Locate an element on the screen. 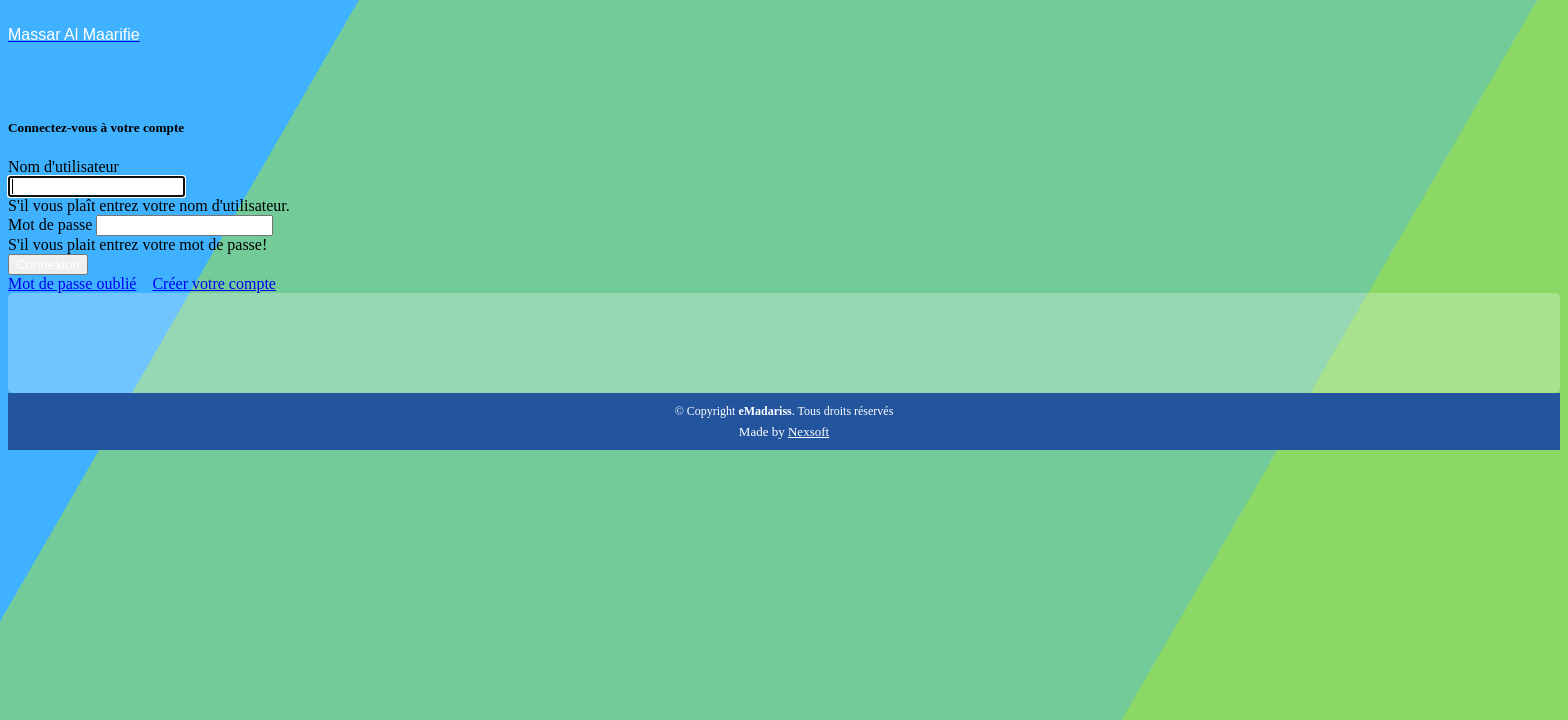 The width and height of the screenshot is (1568, 720). Nom d'utilisateur is located at coordinates (63, 166).